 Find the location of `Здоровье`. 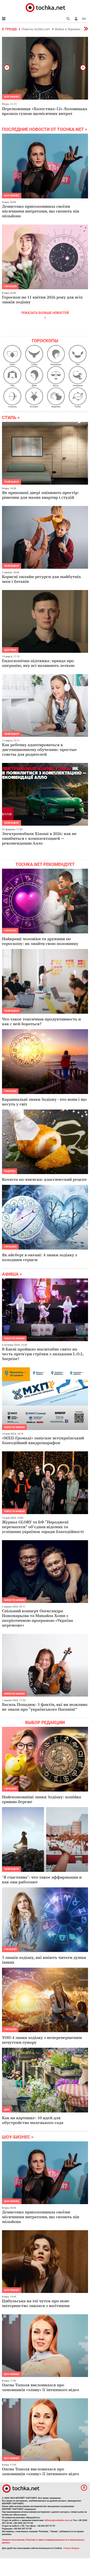

Здоровье is located at coordinates (10, 650).